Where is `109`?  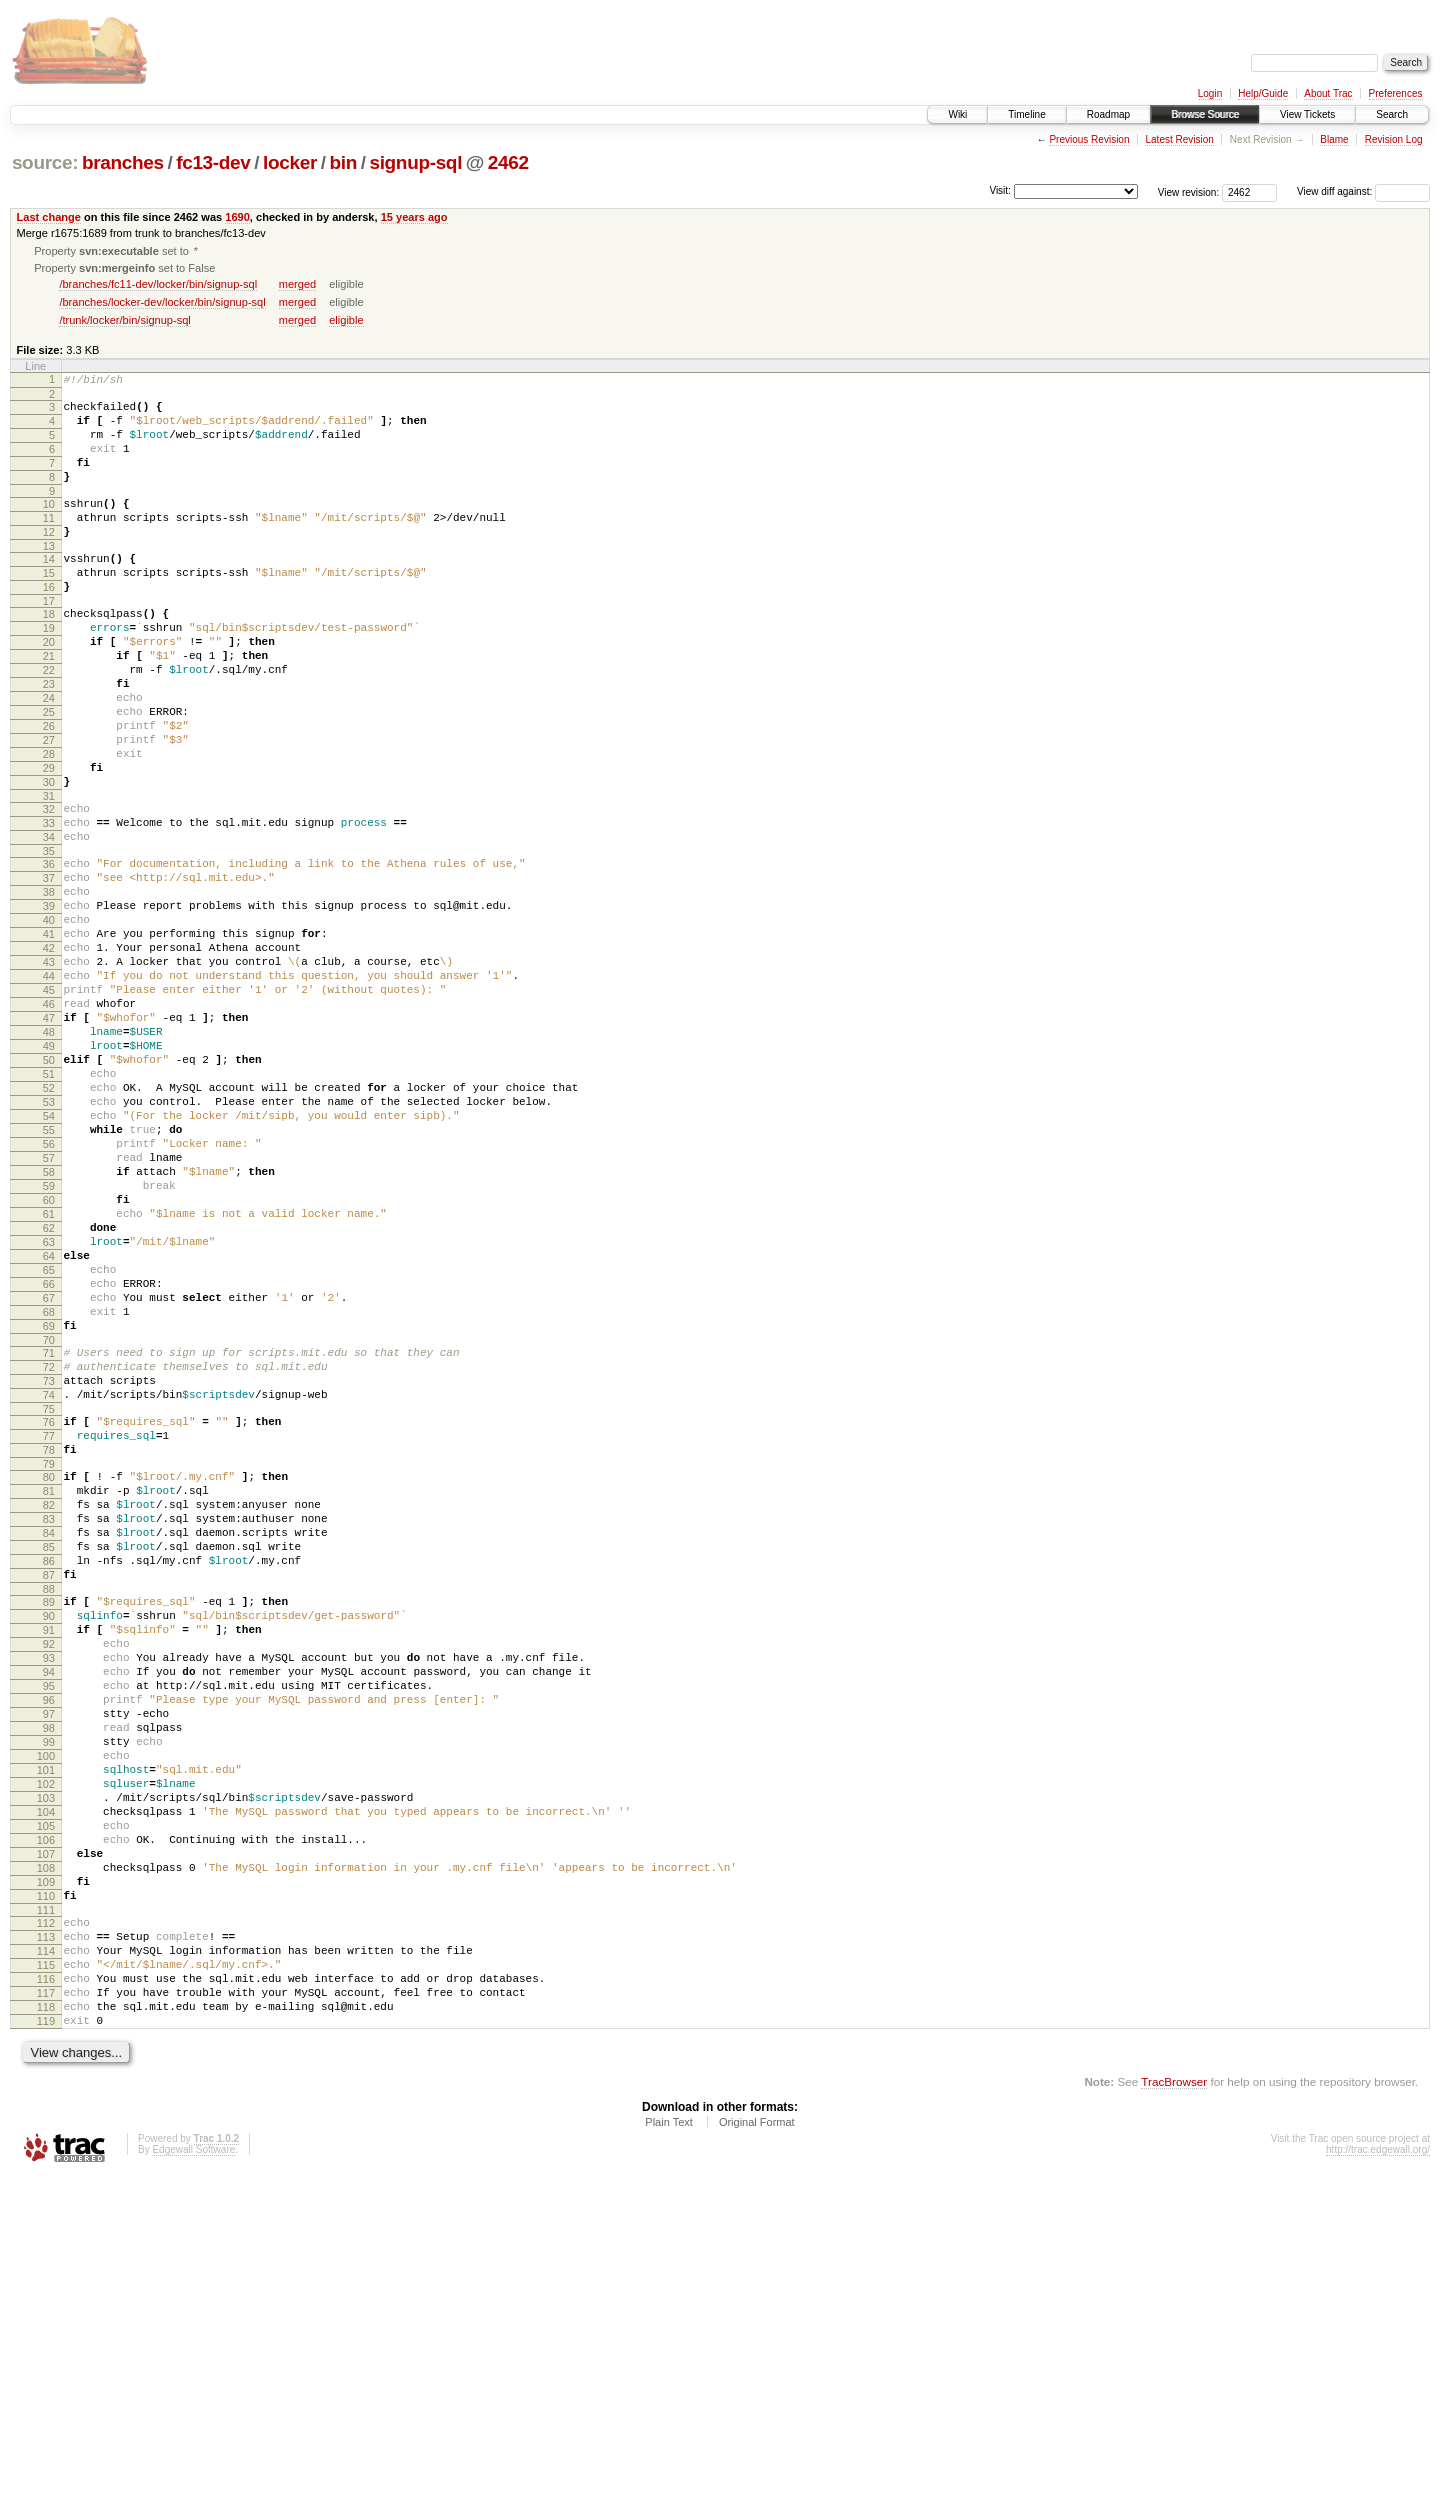 109 is located at coordinates (46, 2178).